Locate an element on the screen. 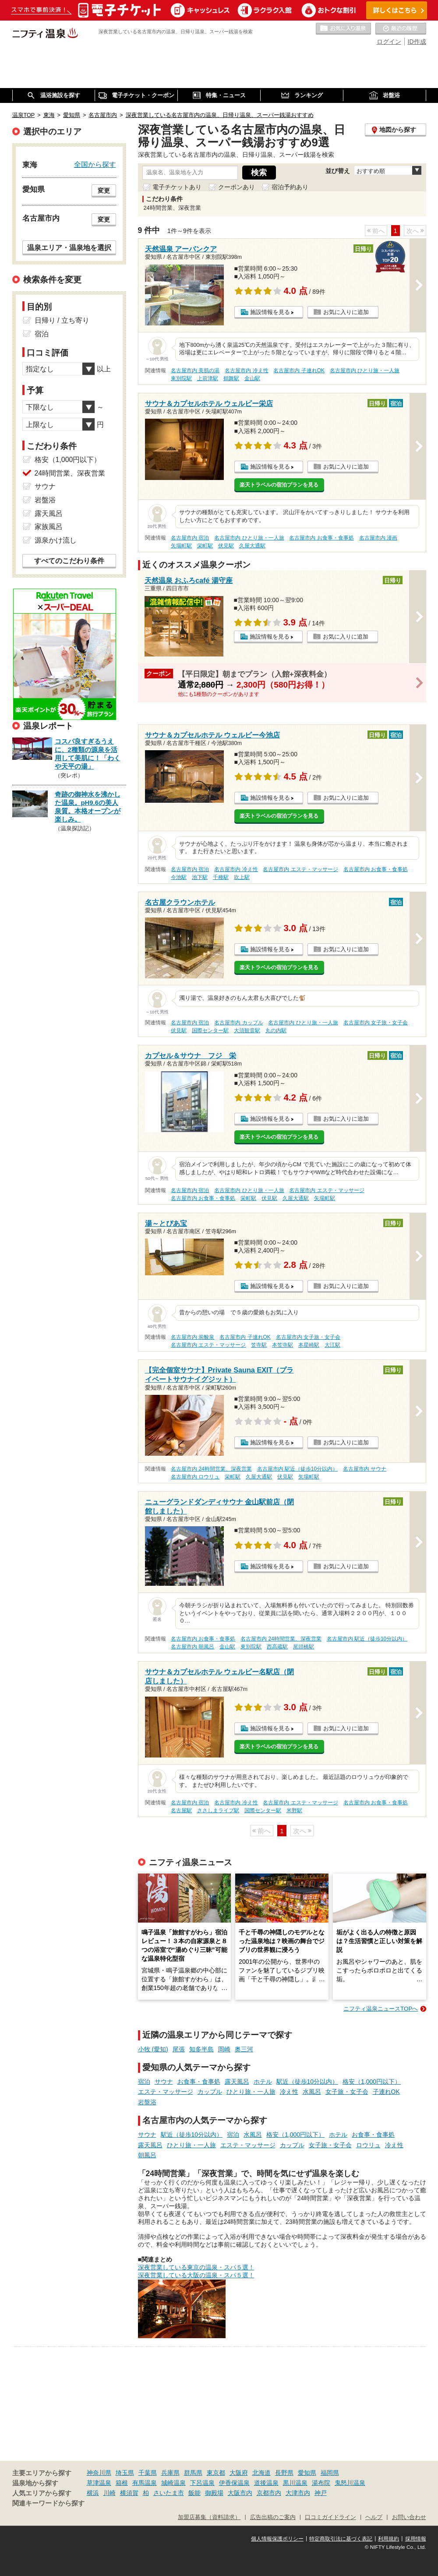 The image size is (438, 2576). 伊香保温泉 is located at coordinates (234, 2482).